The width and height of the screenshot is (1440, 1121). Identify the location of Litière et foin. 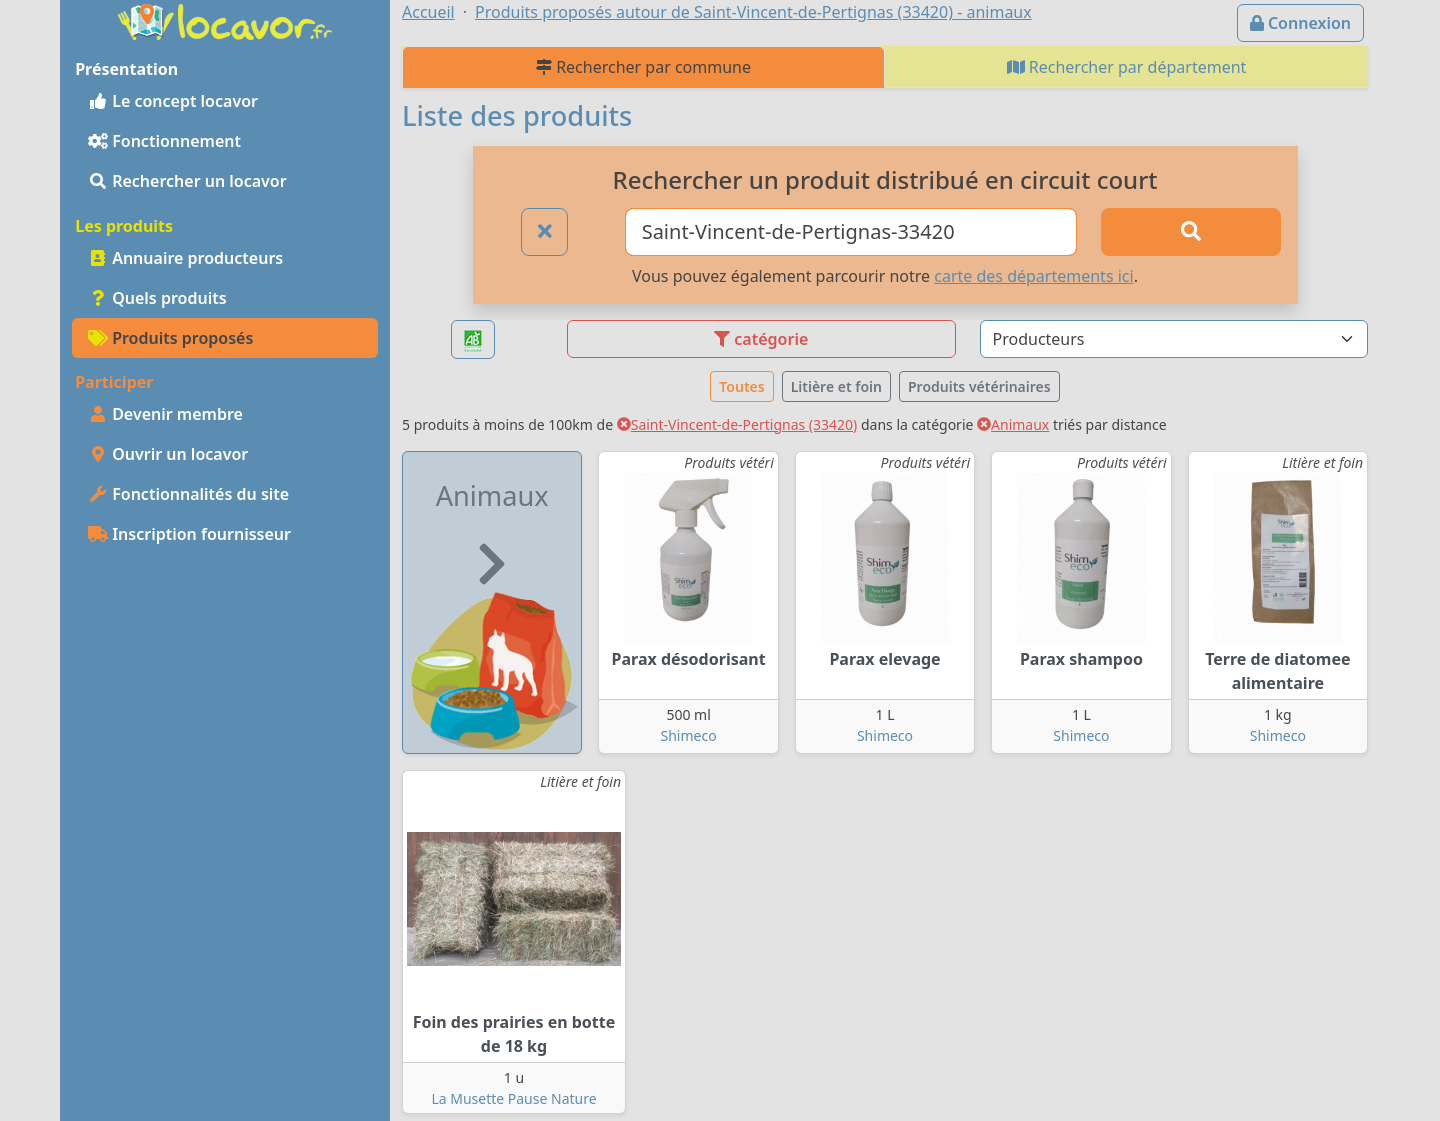
(836, 386).